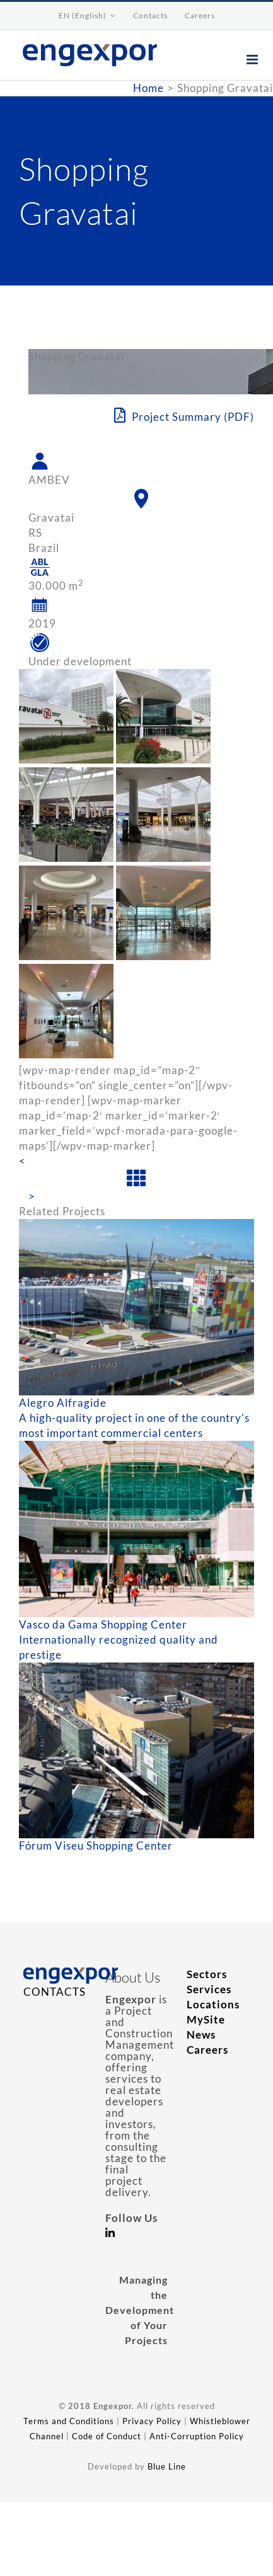  Describe the element at coordinates (209, 1989) in the screenshot. I see `Services` at that location.